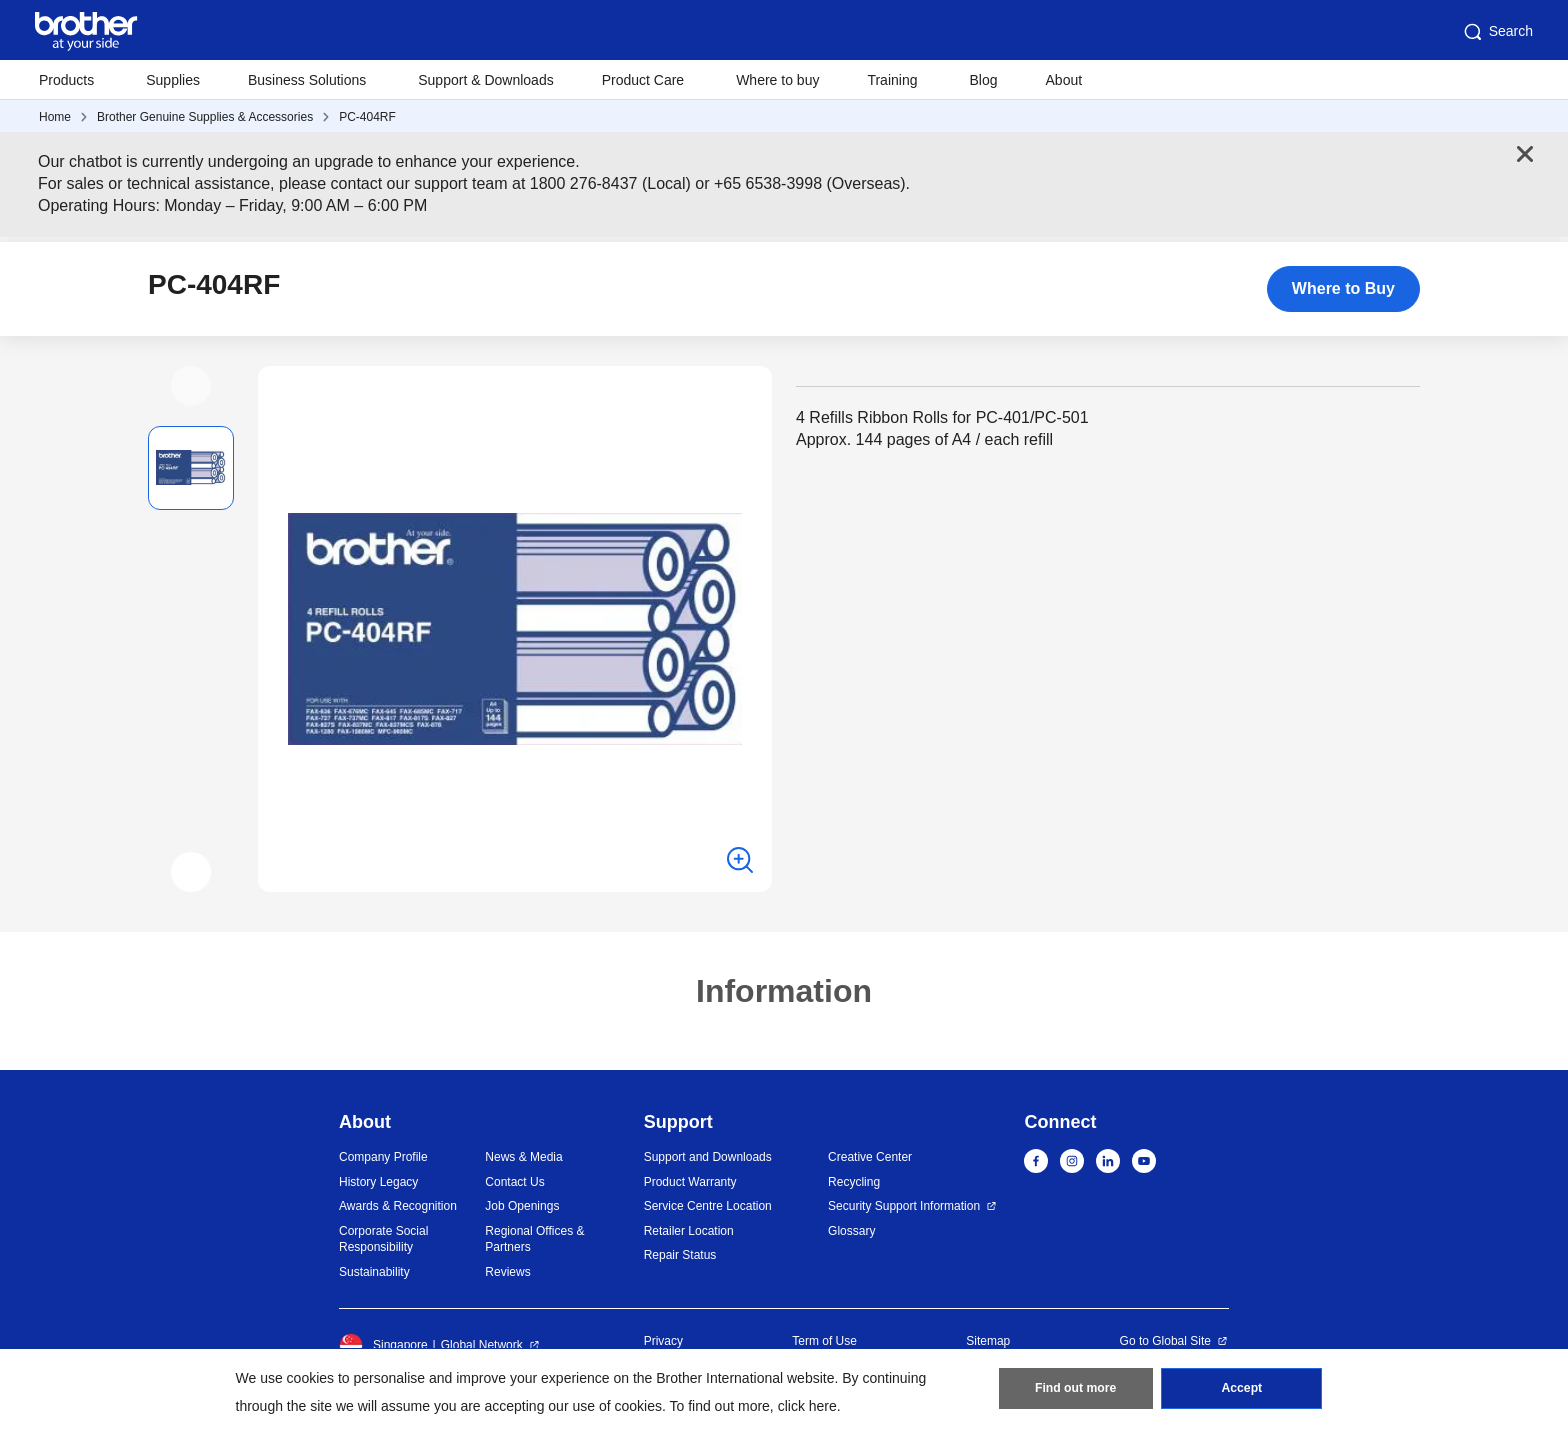  What do you see at coordinates (367, 117) in the screenshot?
I see `PC-404RF` at bounding box center [367, 117].